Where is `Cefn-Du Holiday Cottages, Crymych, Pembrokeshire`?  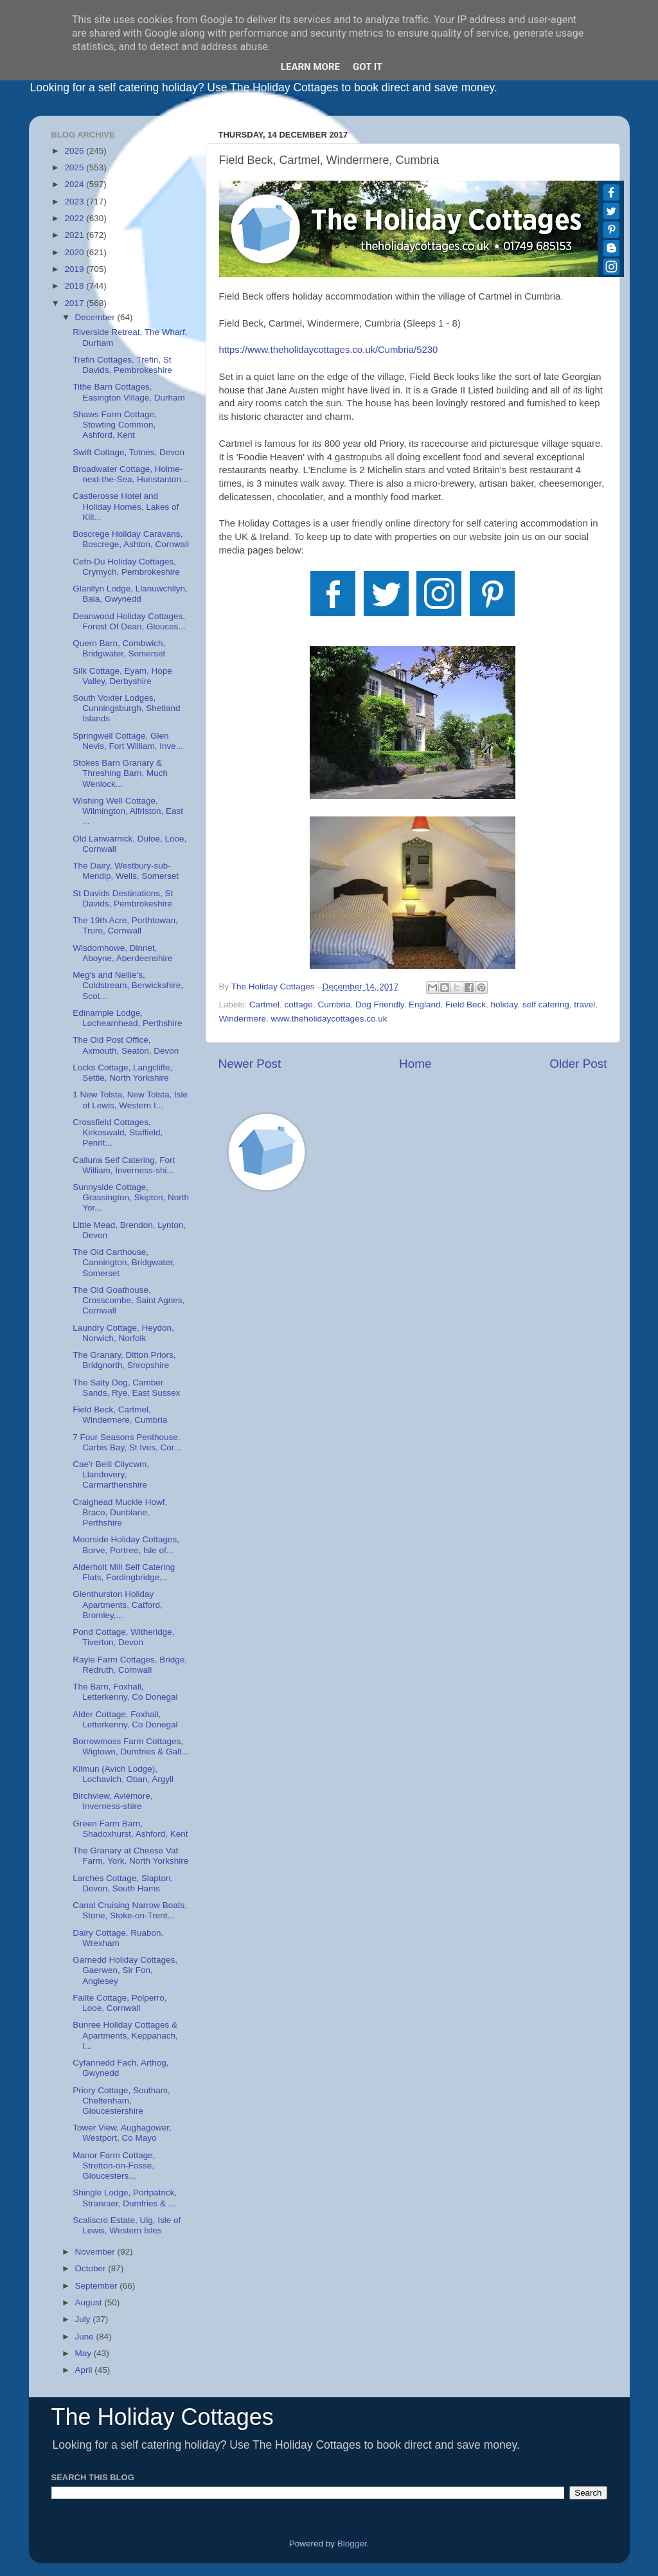 Cefn-Du Holiday Cottages, Crymych, Pembrokeshire is located at coordinates (126, 567).